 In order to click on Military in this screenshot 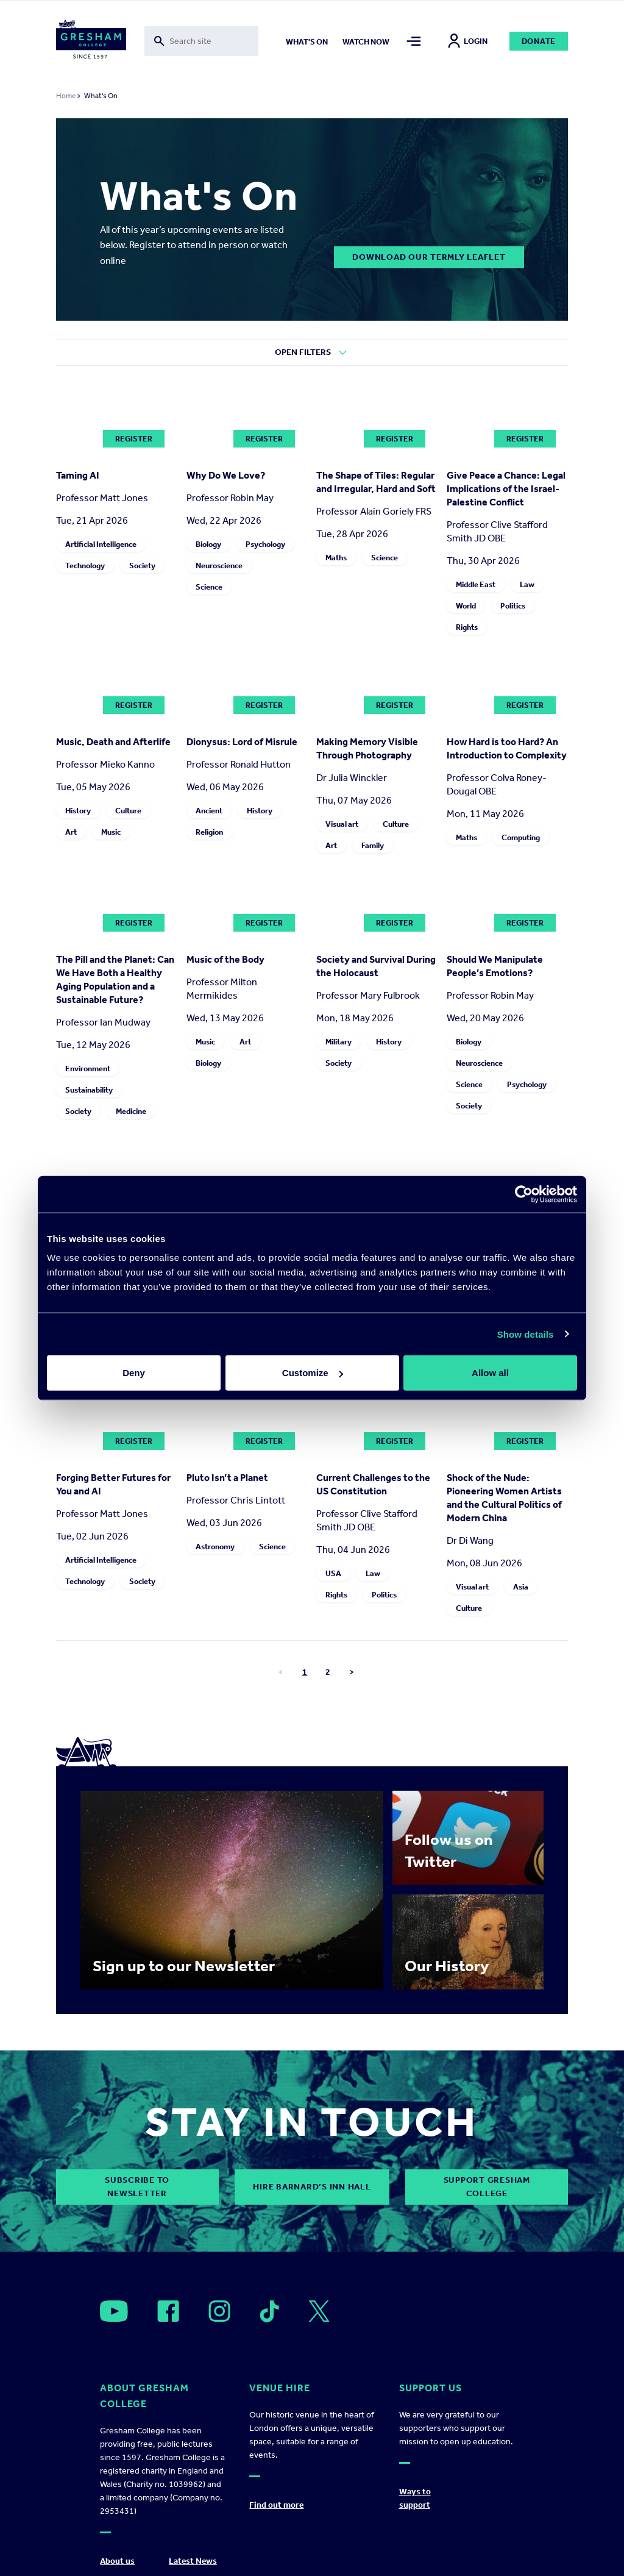, I will do `click(338, 1041)`.